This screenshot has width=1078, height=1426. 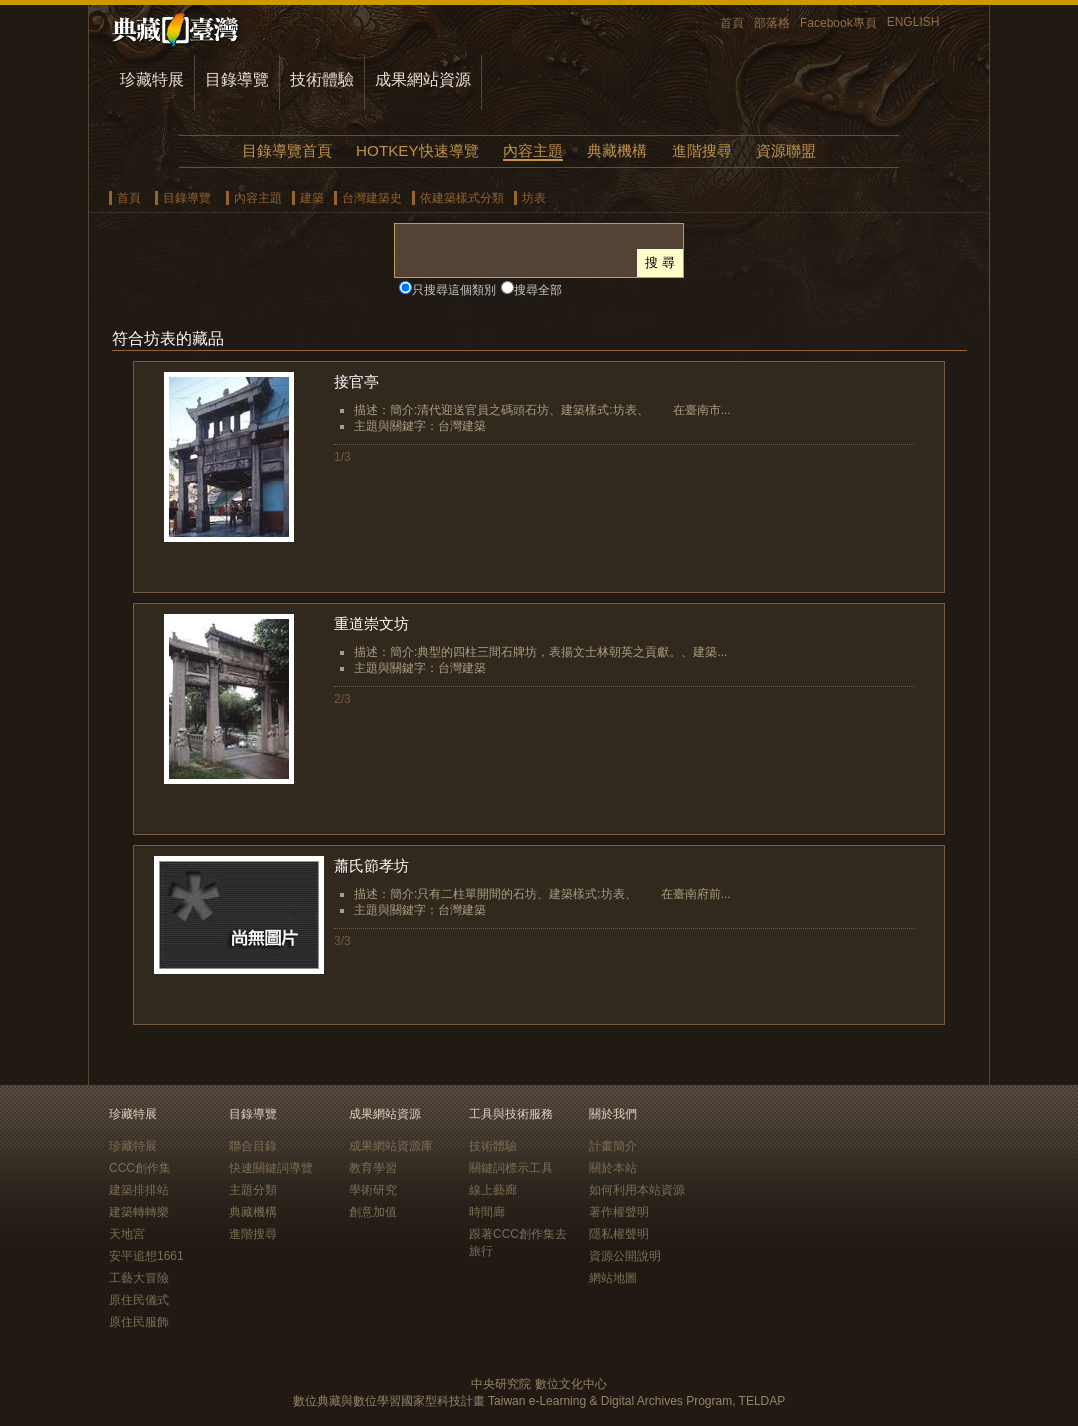 What do you see at coordinates (271, 1168) in the screenshot?
I see `快速關鍵詞導覽` at bounding box center [271, 1168].